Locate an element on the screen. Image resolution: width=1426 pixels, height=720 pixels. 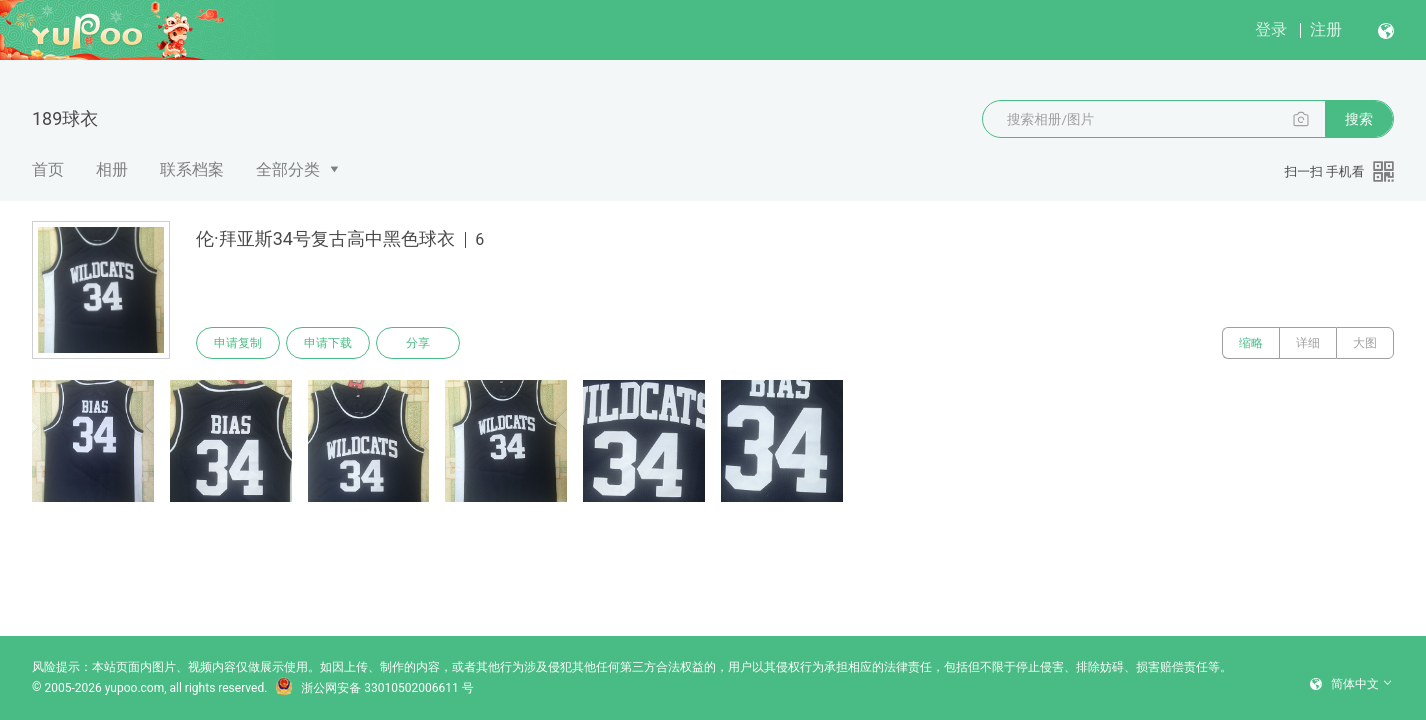
分享 is located at coordinates (418, 343).